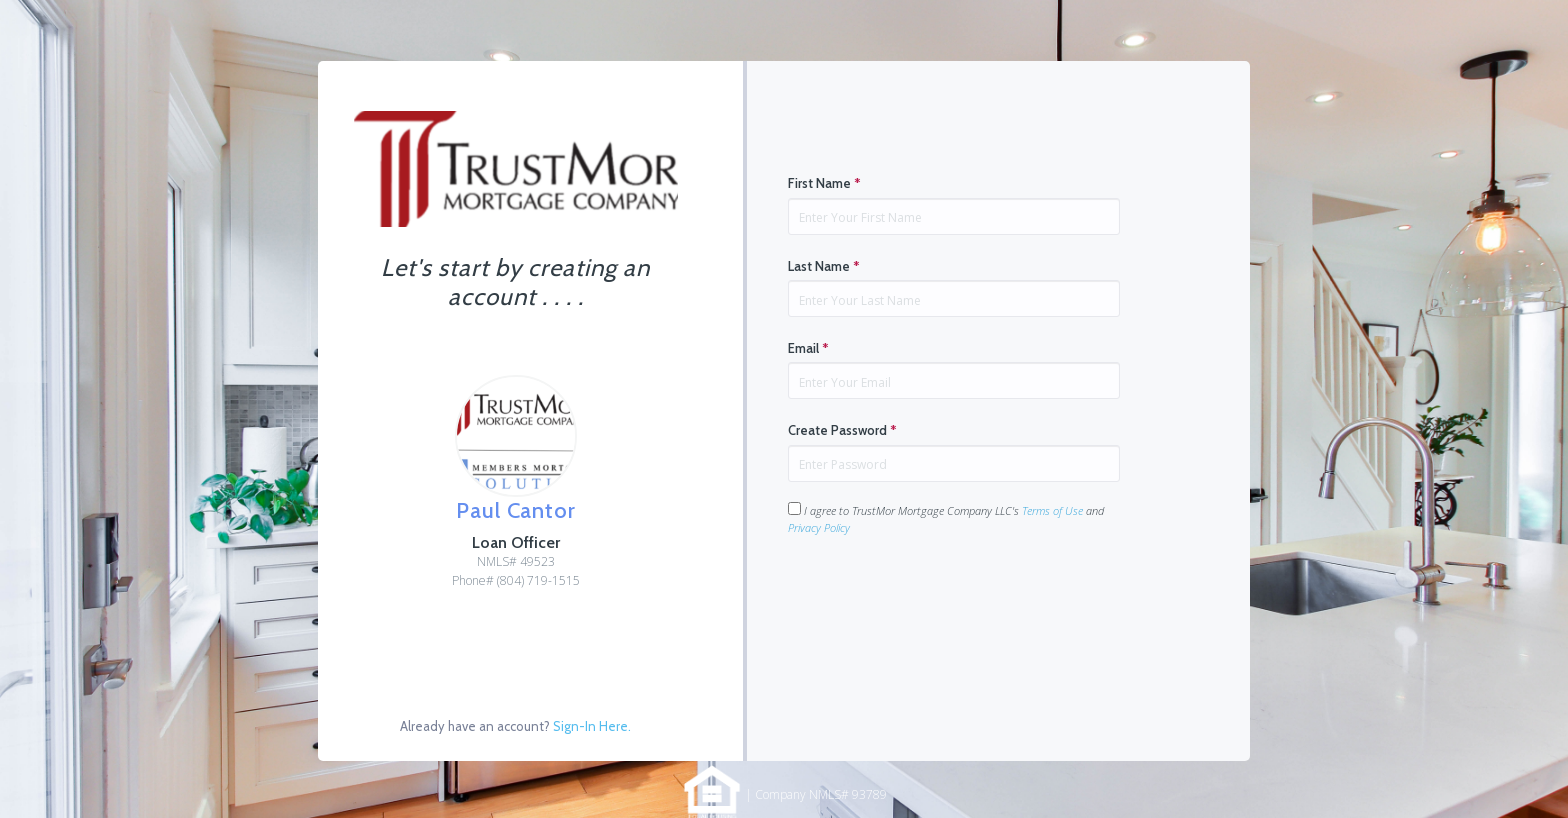 This screenshot has width=1568, height=818. What do you see at coordinates (824, 266) in the screenshot?
I see `Last Name` at bounding box center [824, 266].